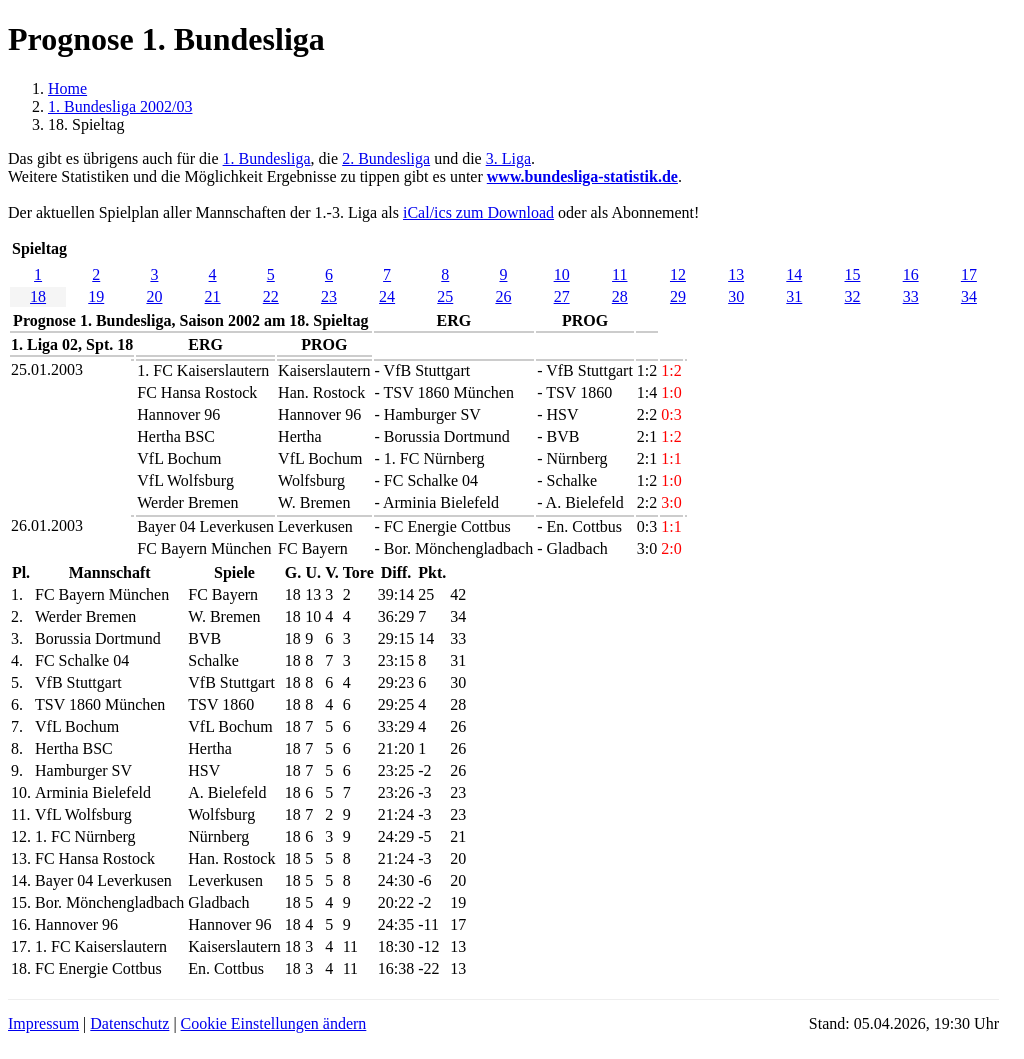  I want to click on 1. Bundesliga, so click(267, 158).